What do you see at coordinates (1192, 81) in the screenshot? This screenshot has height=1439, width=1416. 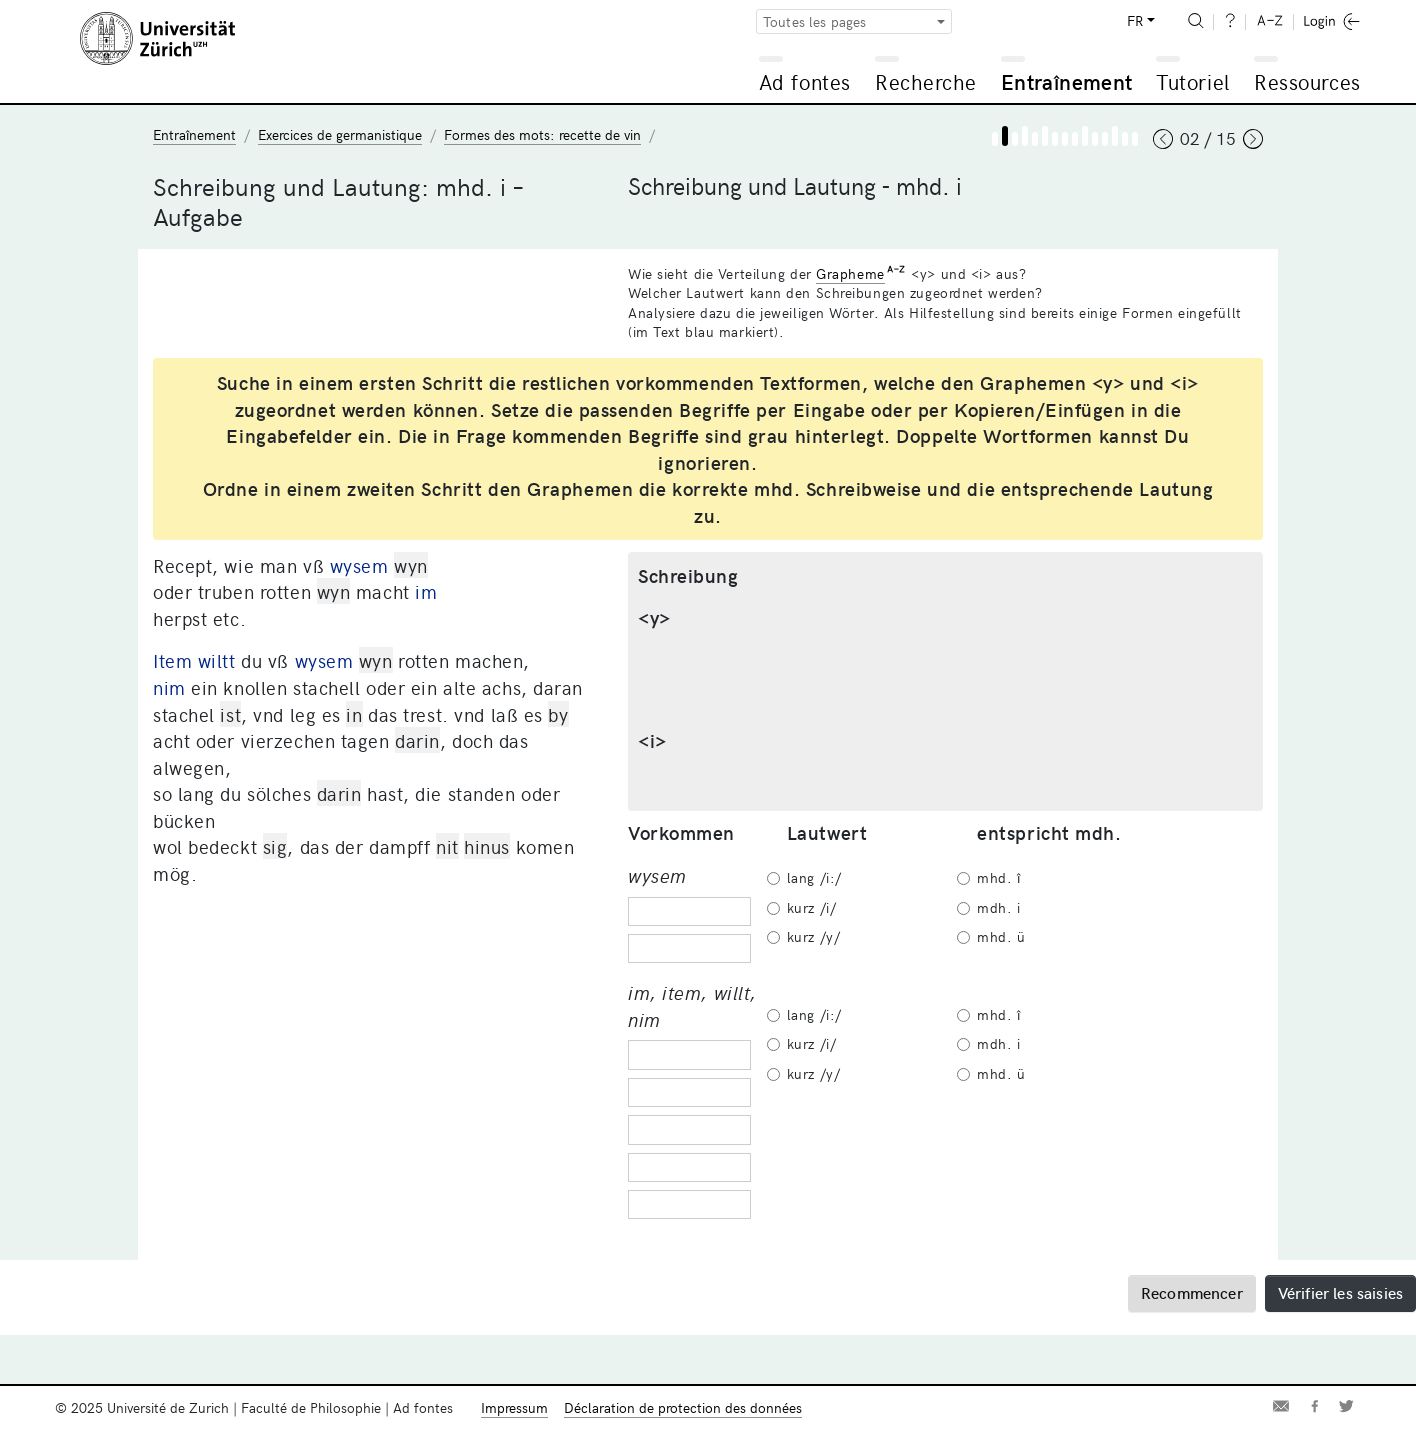 I see `Tutoriel` at bounding box center [1192, 81].